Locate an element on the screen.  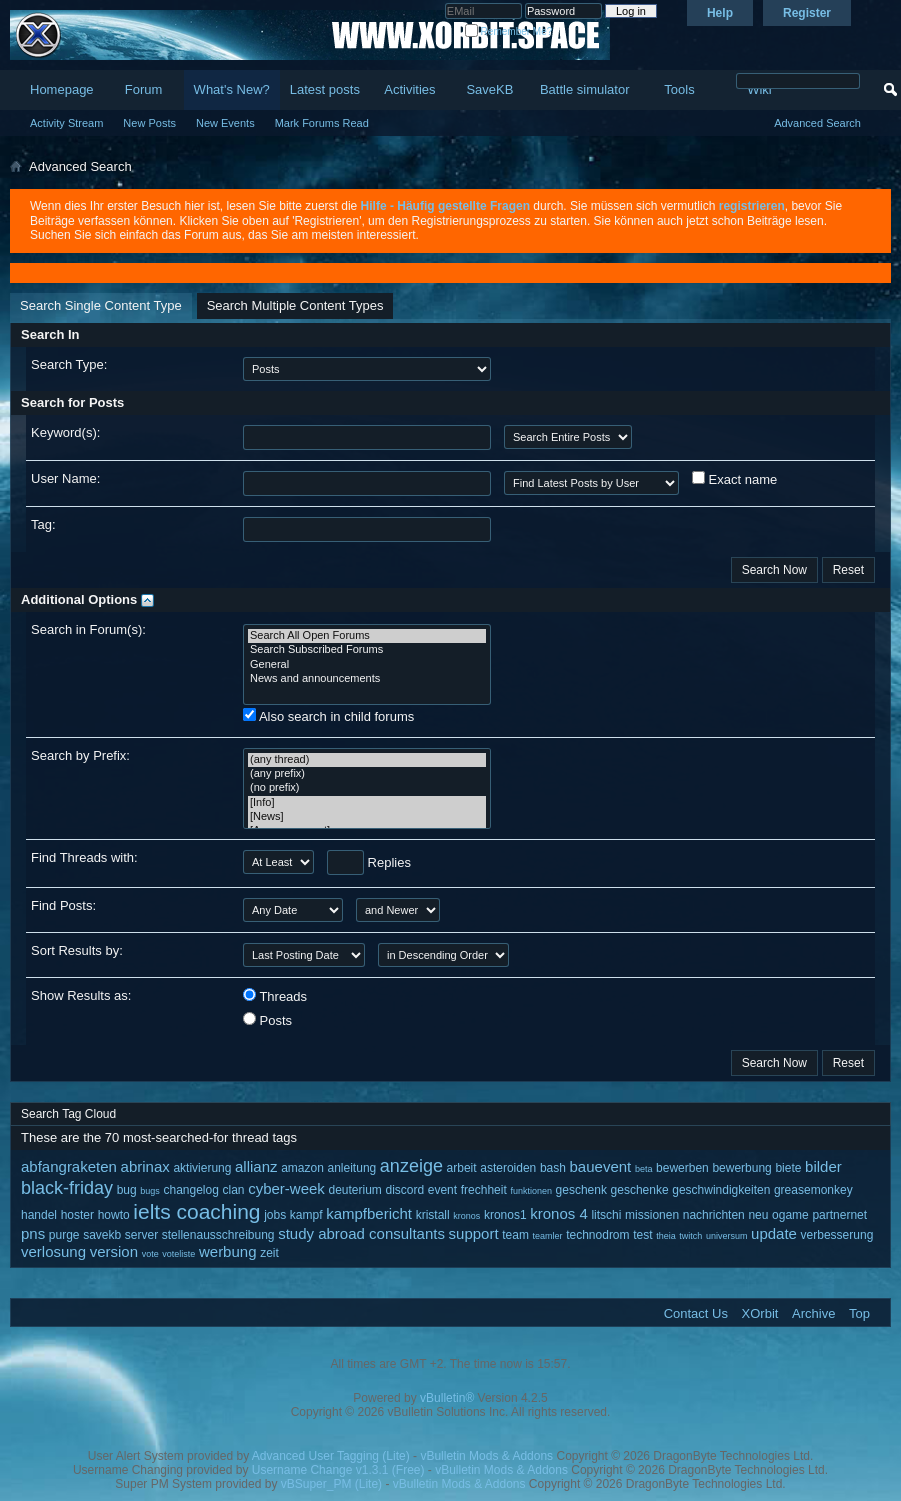
Latest posts is located at coordinates (325, 89).